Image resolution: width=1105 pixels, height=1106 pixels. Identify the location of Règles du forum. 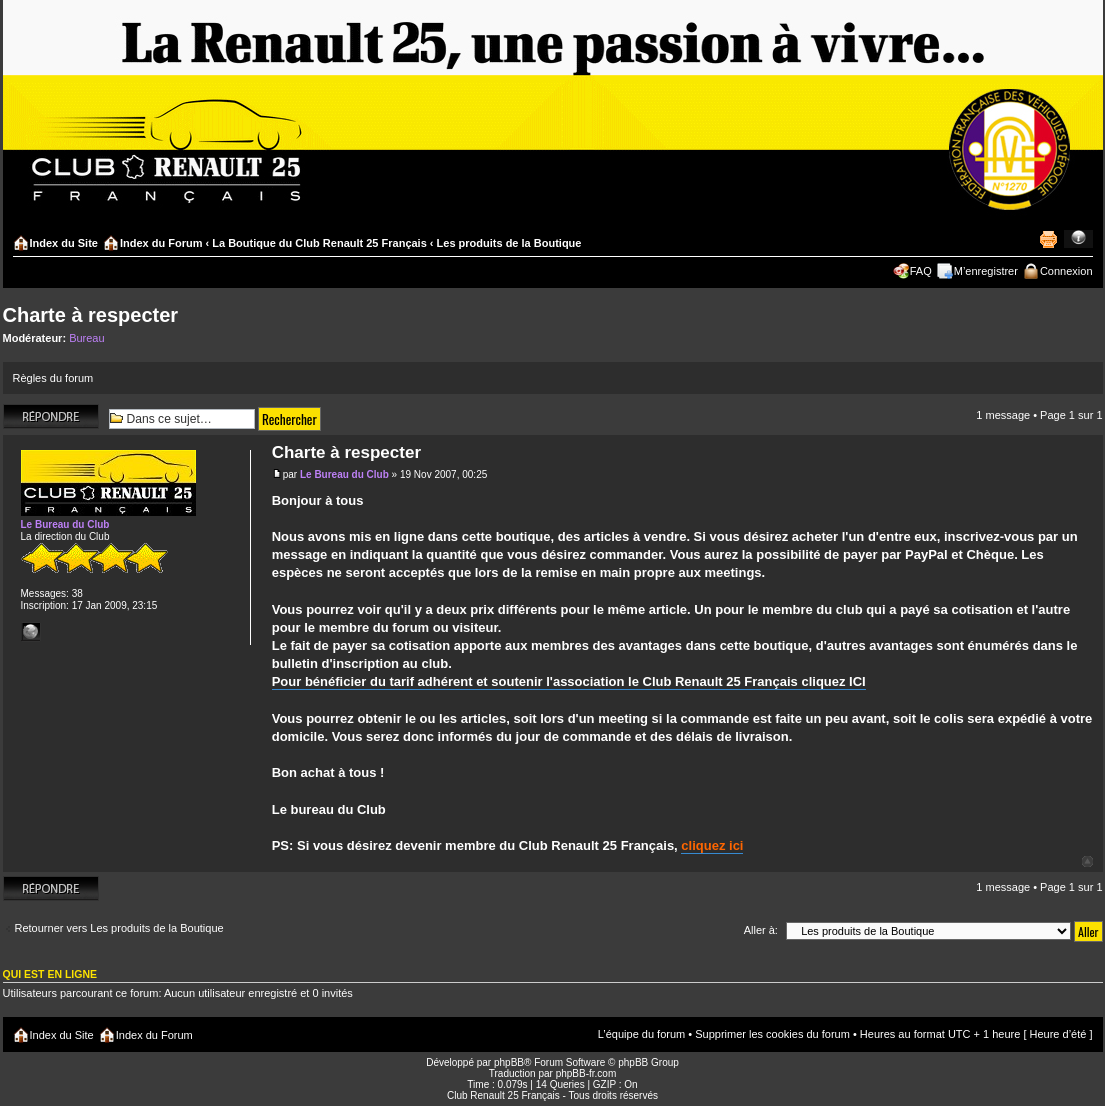
(53, 378).